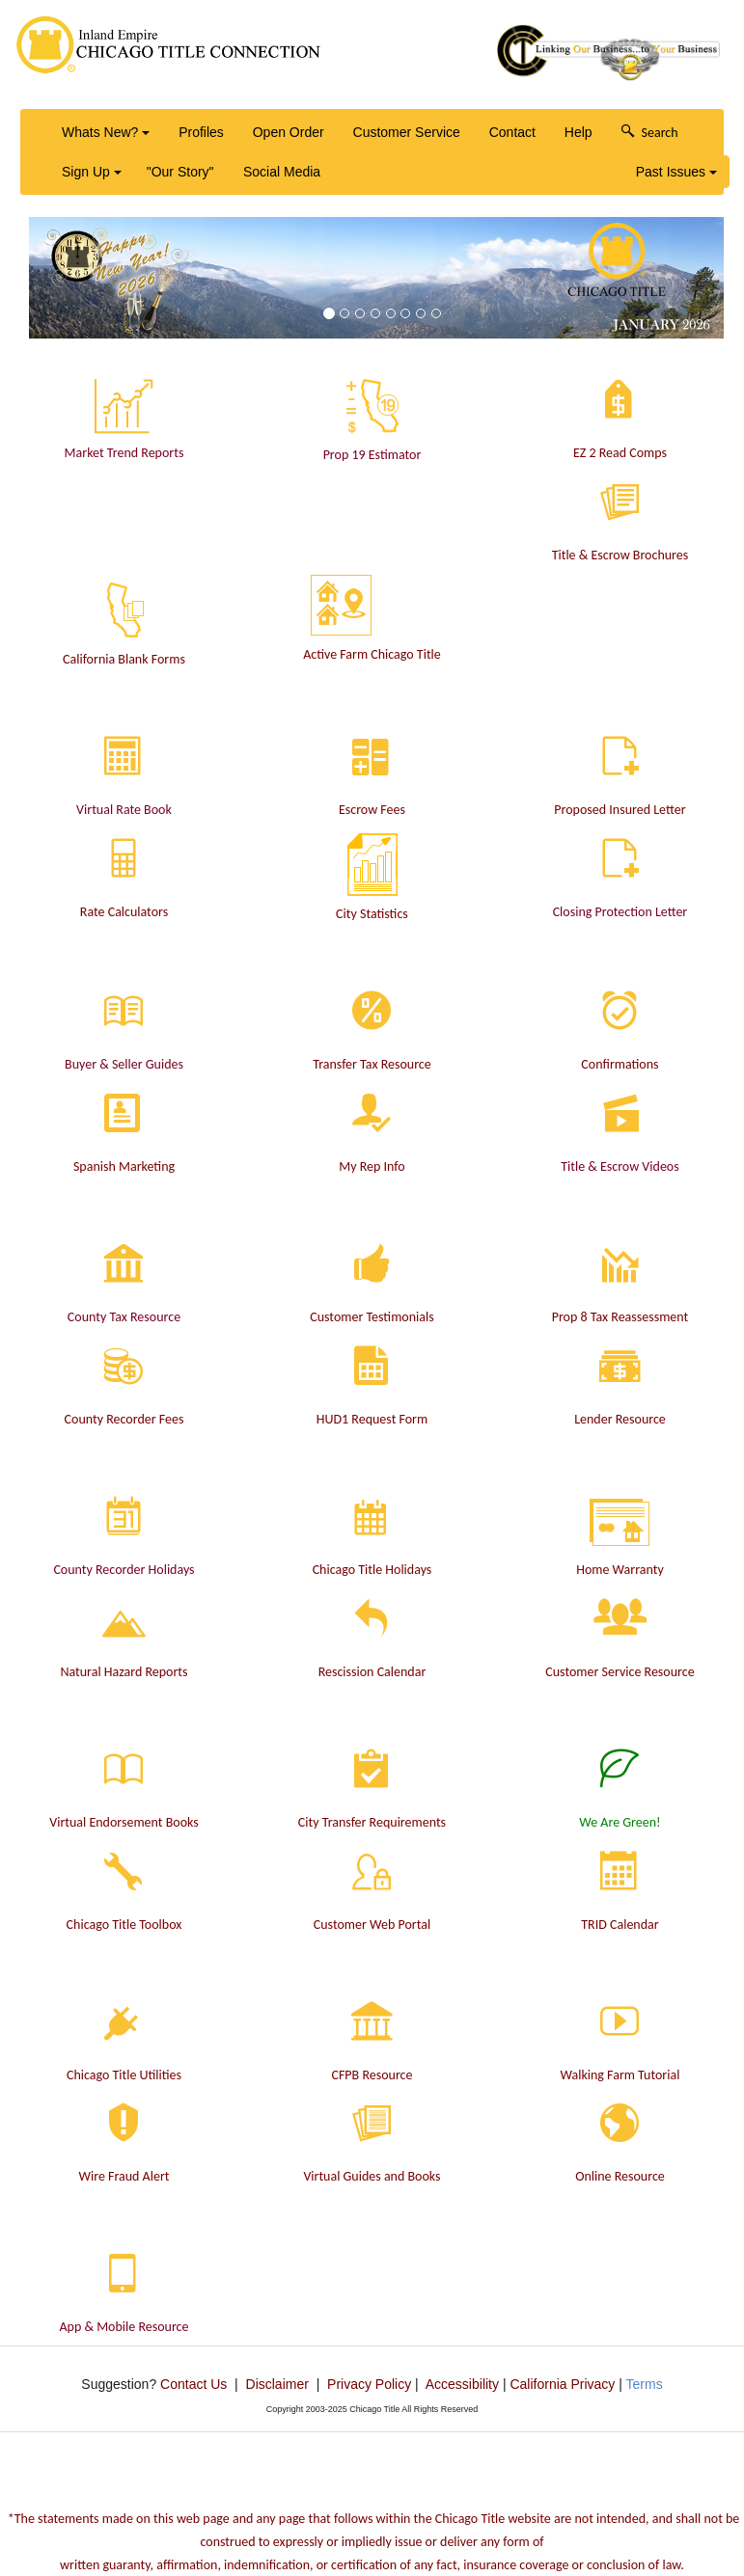  Describe the element at coordinates (201, 132) in the screenshot. I see `Profiles` at that location.